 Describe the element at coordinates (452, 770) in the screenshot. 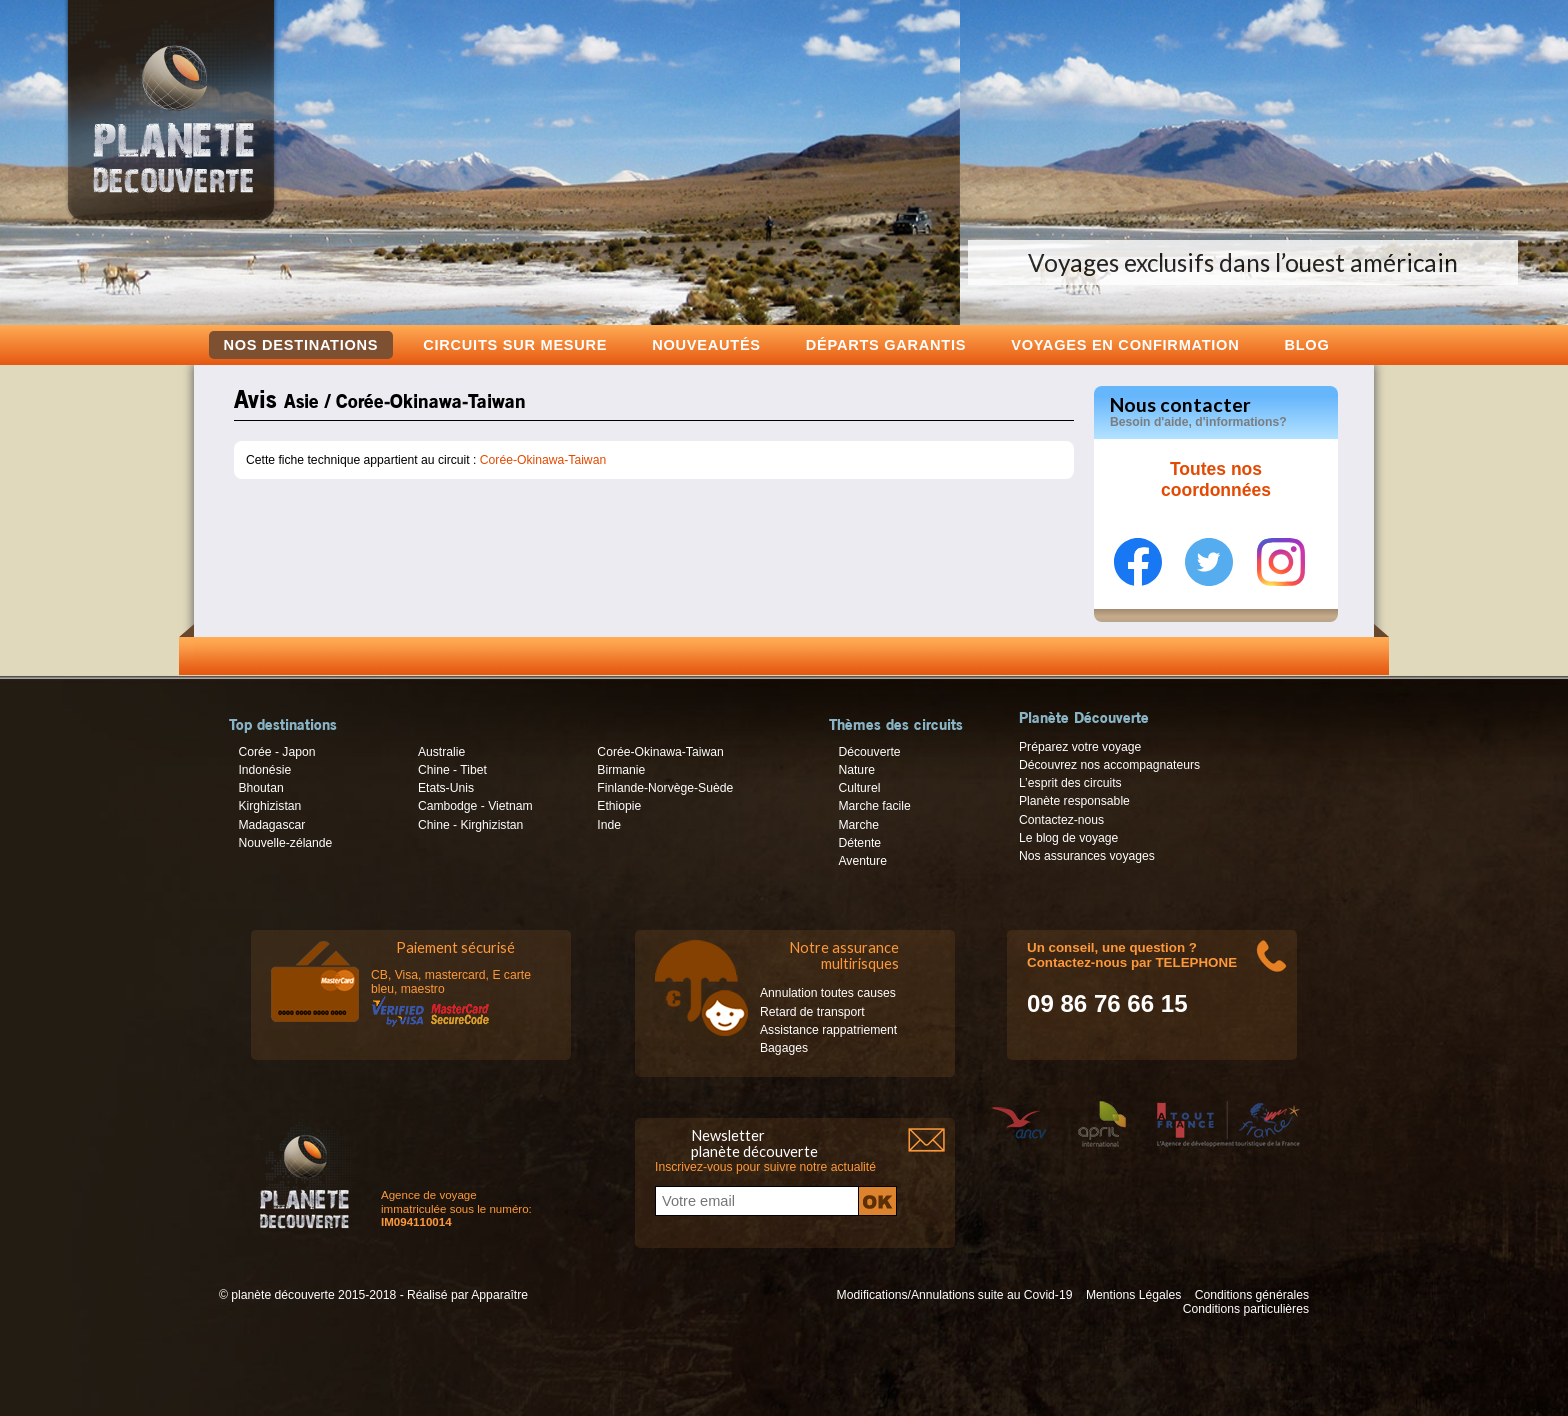

I see `Chine - Tibet` at that location.